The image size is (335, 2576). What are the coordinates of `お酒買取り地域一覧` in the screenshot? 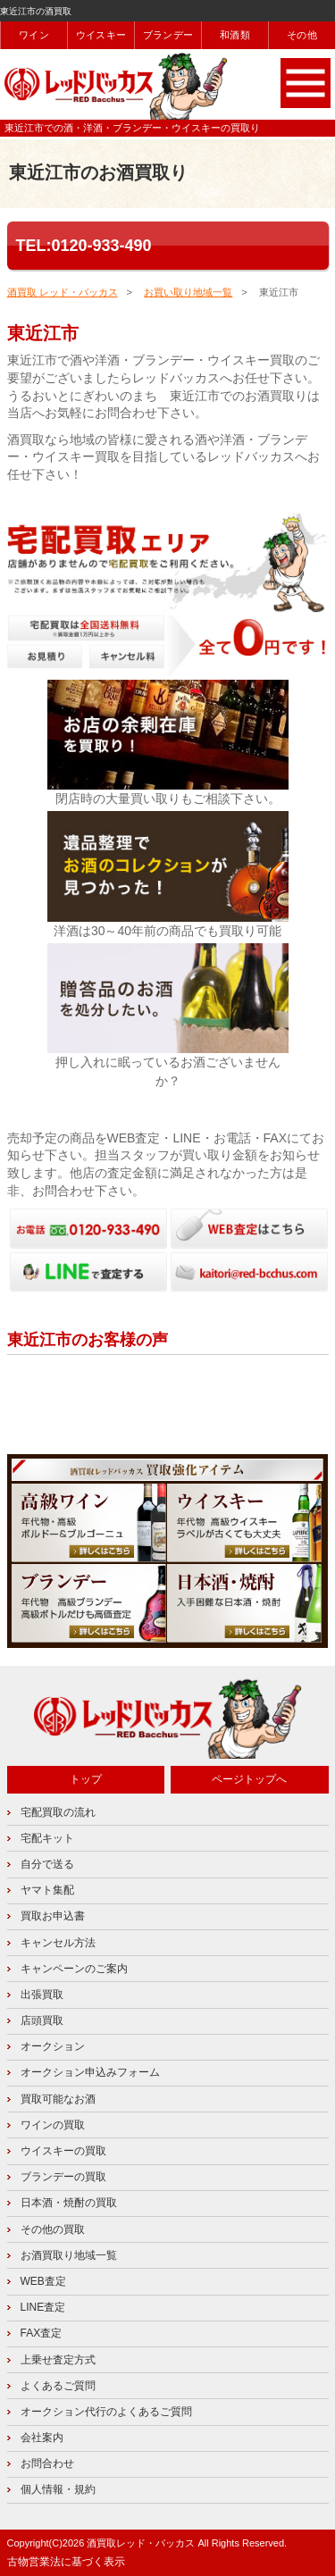 It's located at (69, 2255).